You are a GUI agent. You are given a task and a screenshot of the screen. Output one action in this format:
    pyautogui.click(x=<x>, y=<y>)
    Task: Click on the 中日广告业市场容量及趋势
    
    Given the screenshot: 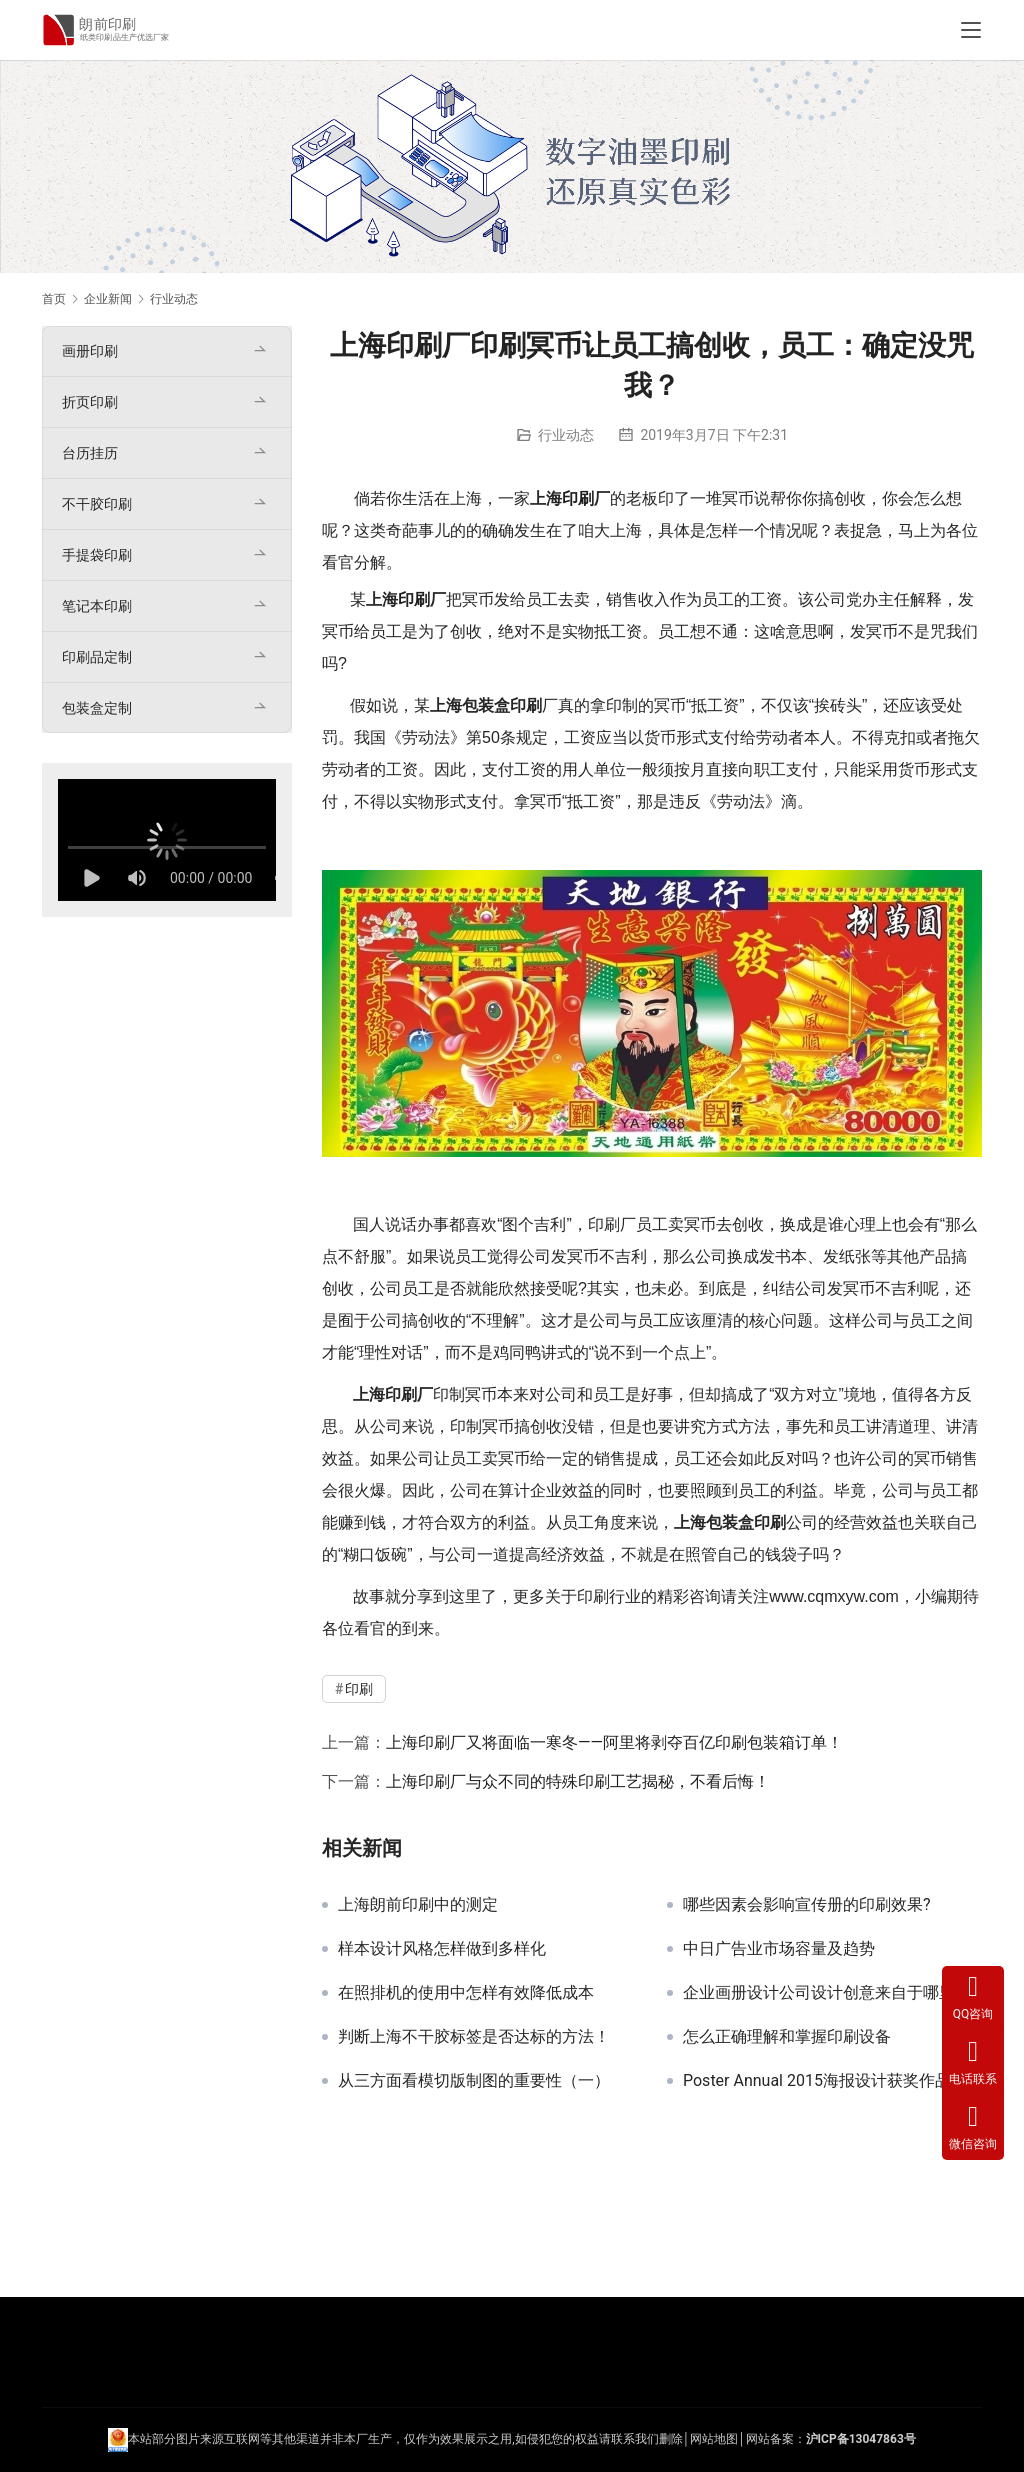 What is the action you would take?
    pyautogui.click(x=779, y=1949)
    